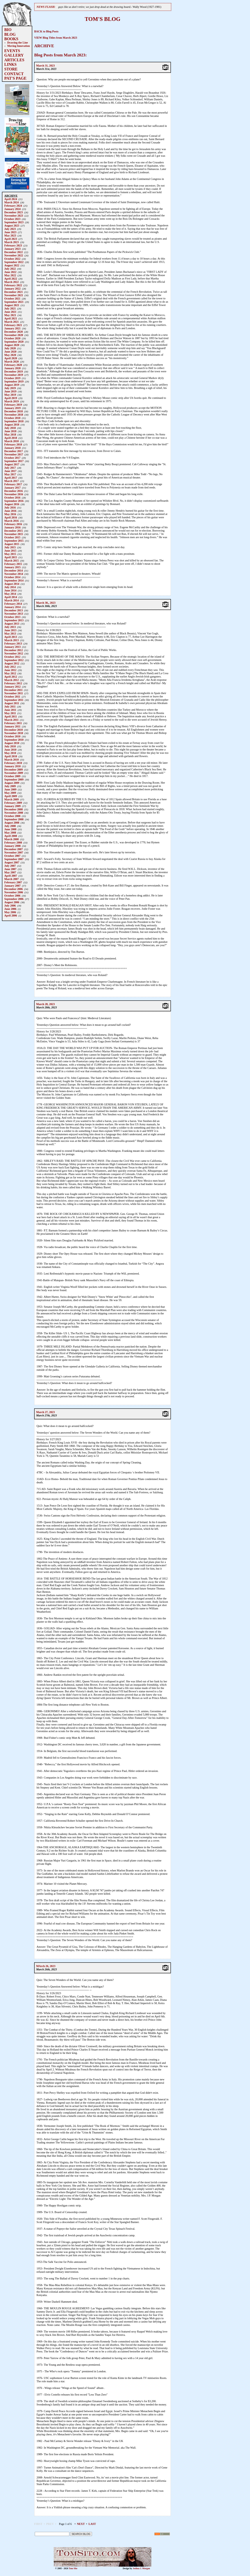 The width and height of the screenshot is (250, 2576). What do you see at coordinates (10, 865) in the screenshot?
I see `July 2007` at bounding box center [10, 865].